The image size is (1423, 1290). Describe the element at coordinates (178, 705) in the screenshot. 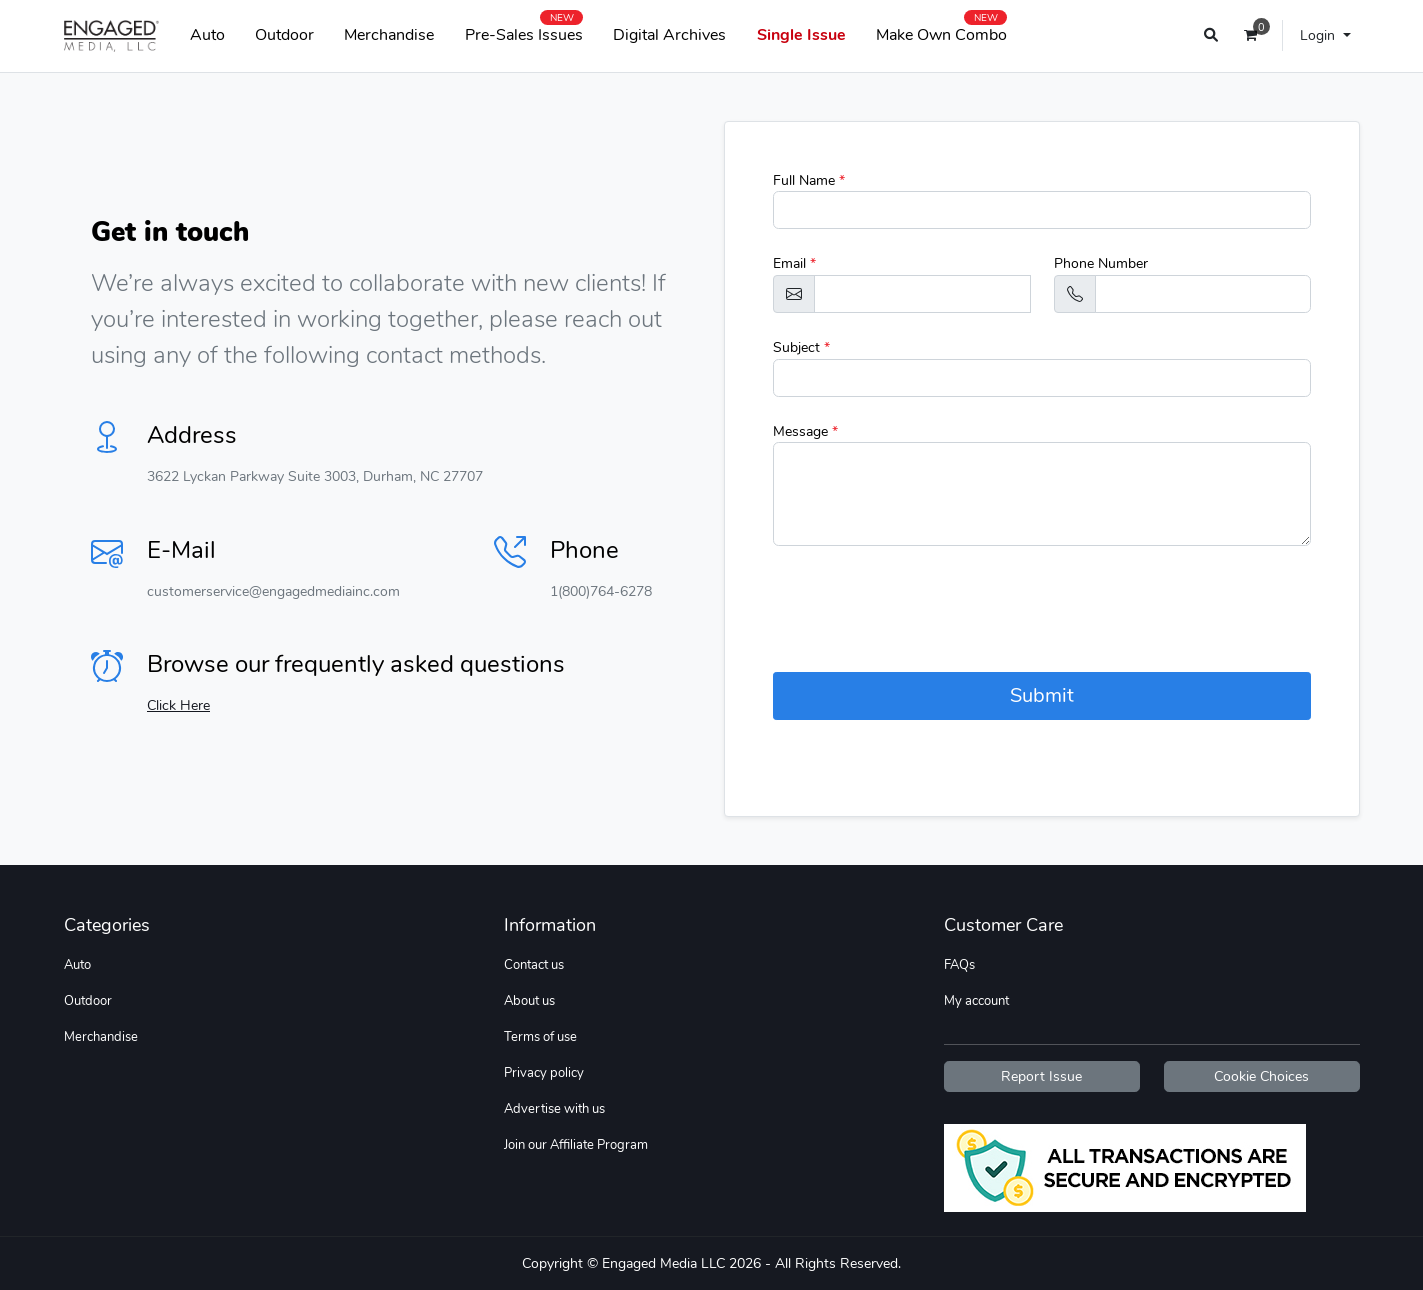

I see `Click Here` at that location.